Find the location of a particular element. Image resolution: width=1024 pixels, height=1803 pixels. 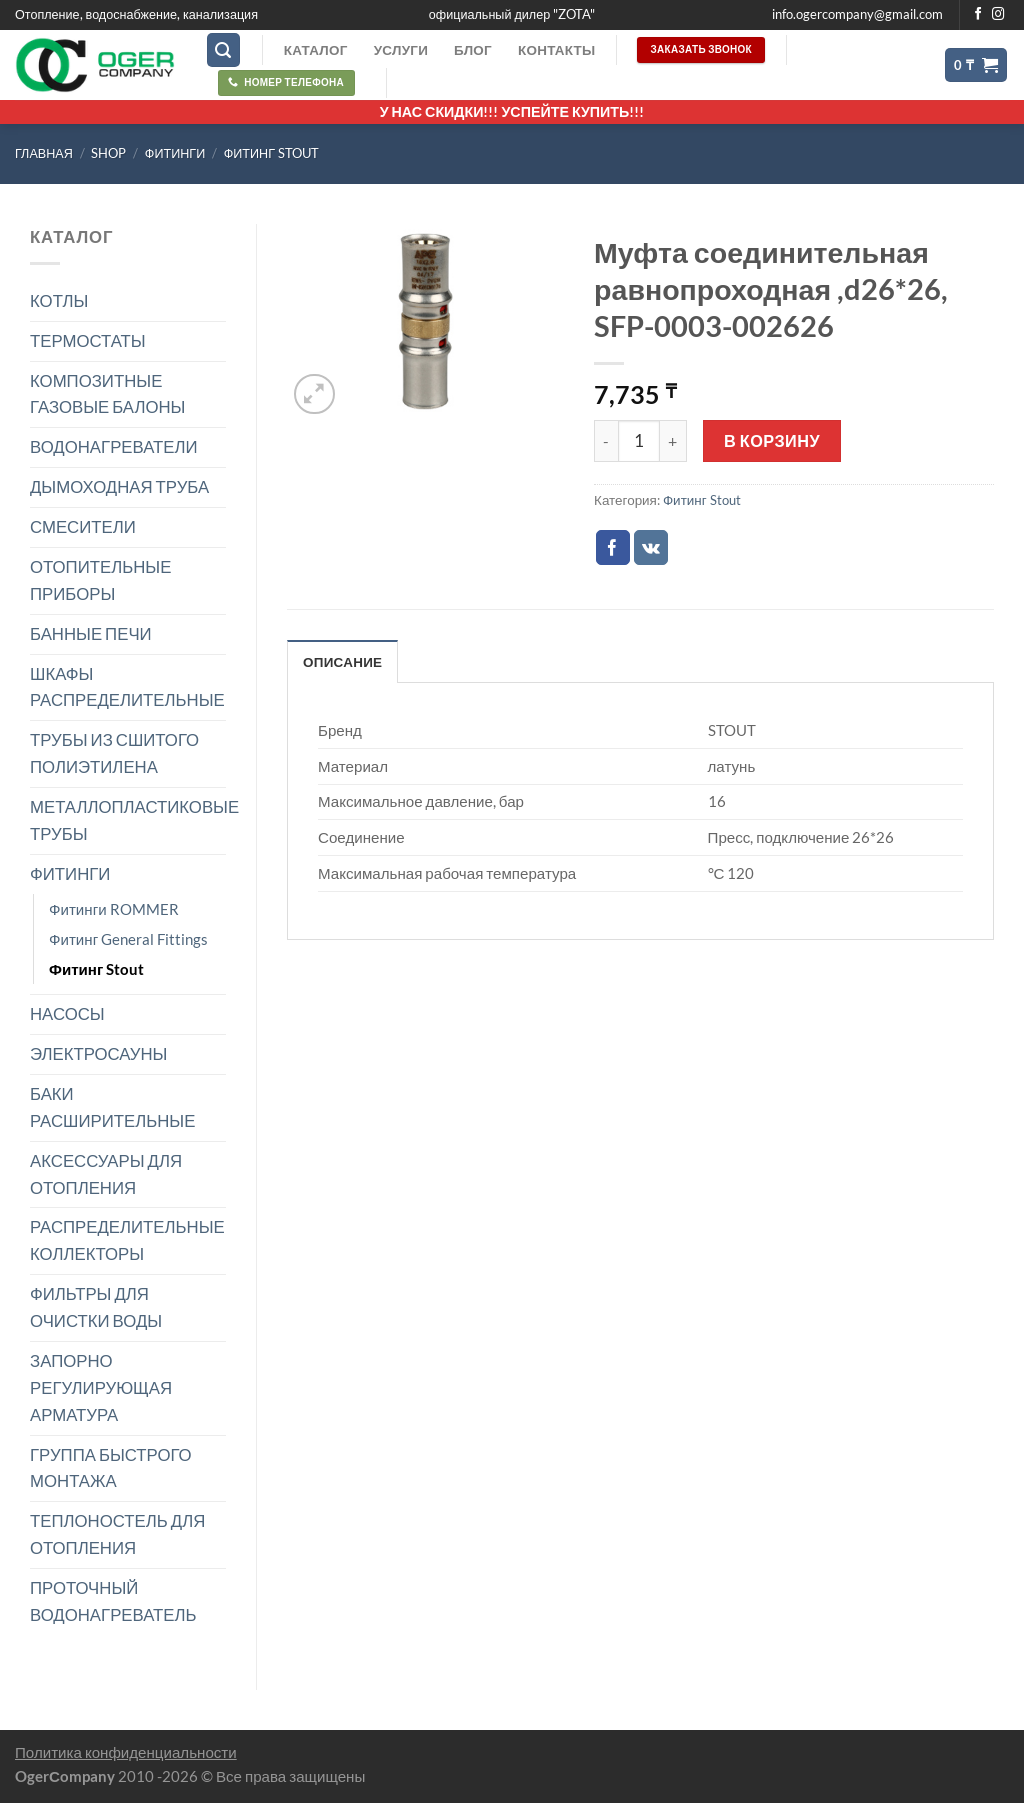

В корзину is located at coordinates (772, 440).